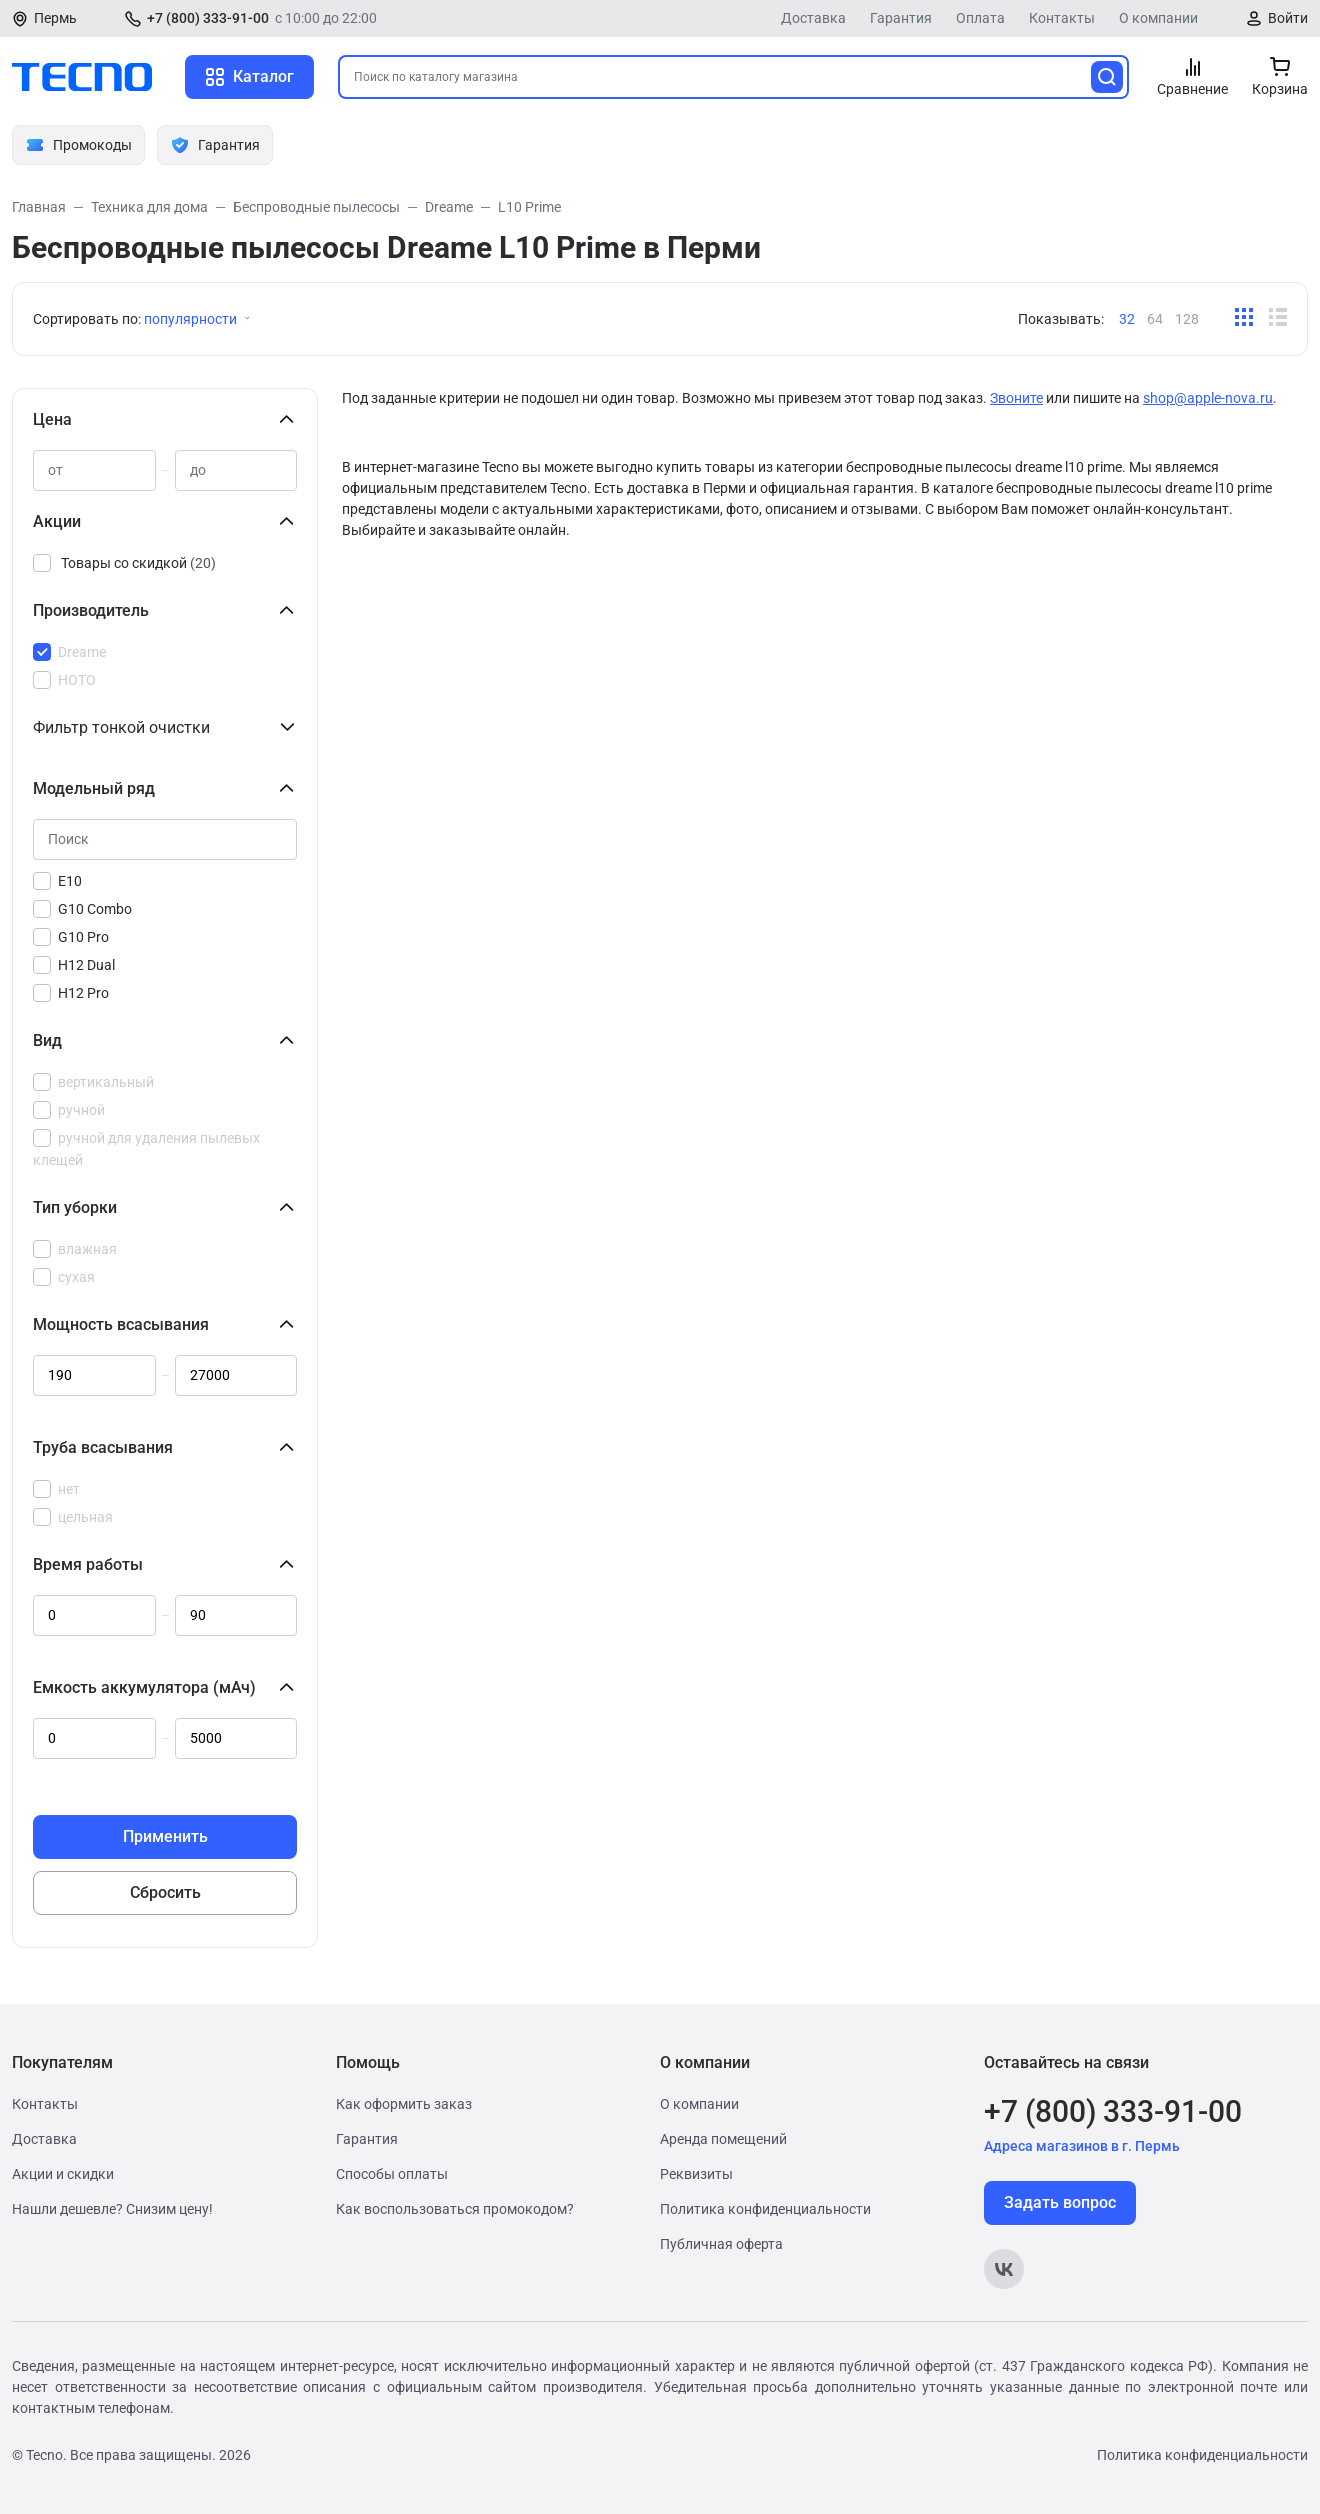  What do you see at coordinates (63, 2174) in the screenshot?
I see `Акции и скидки` at bounding box center [63, 2174].